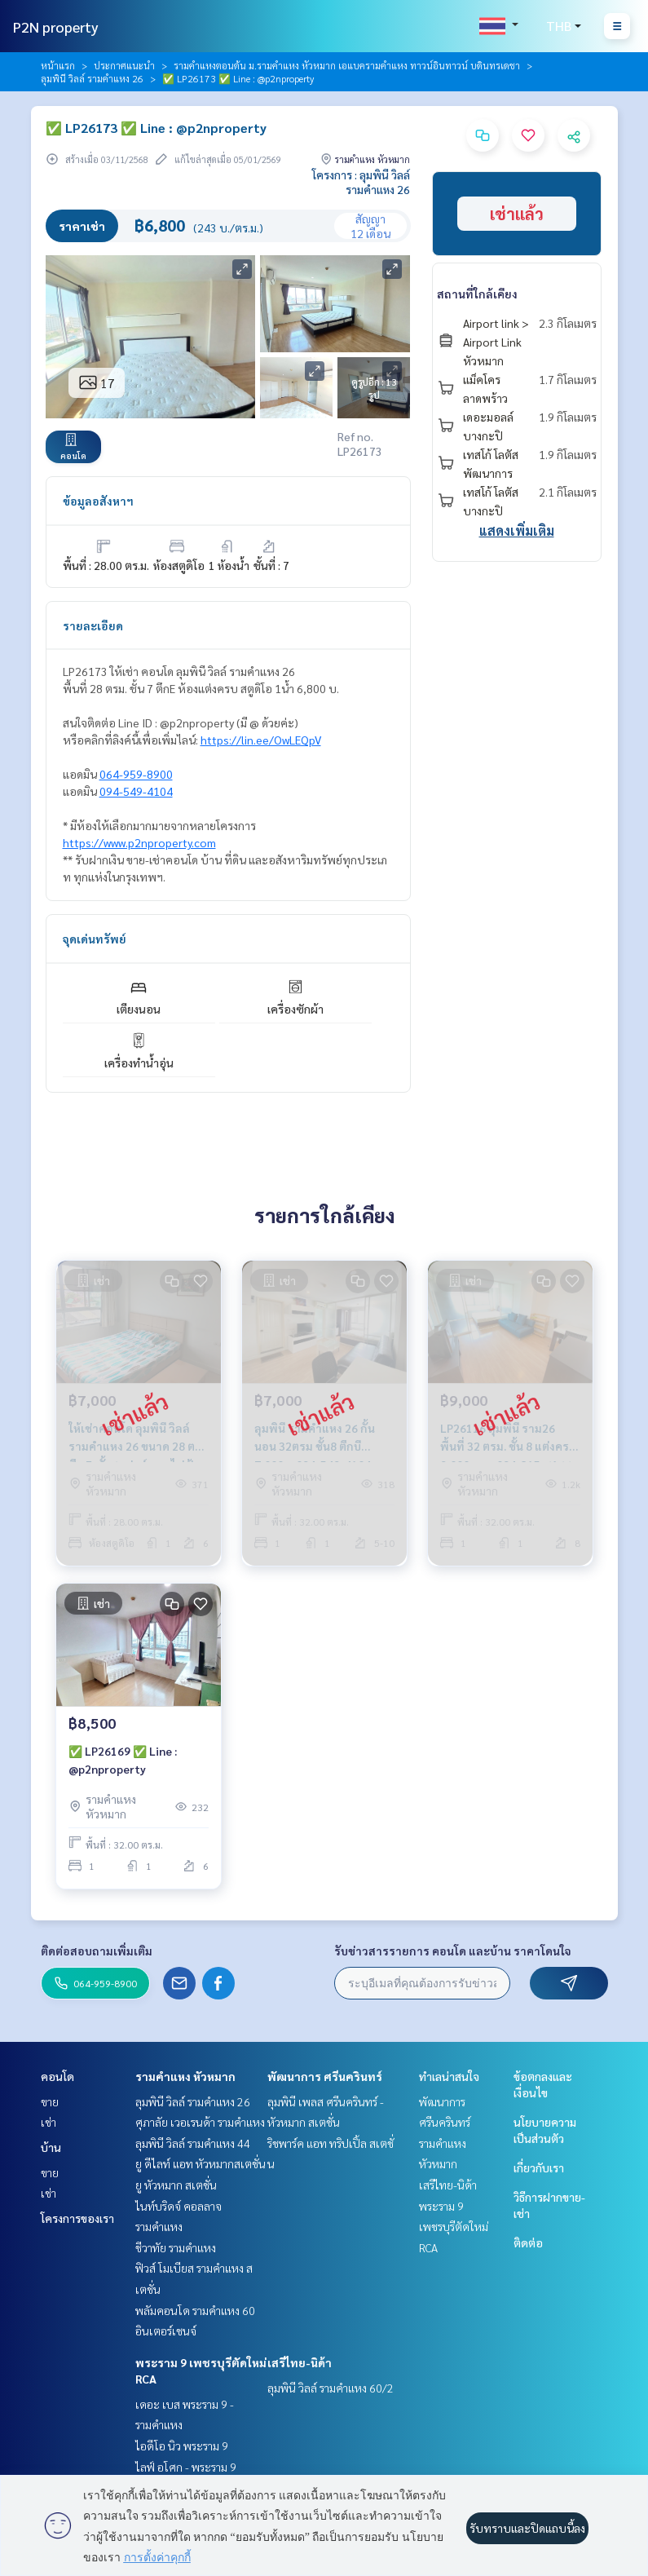 Image resolution: width=648 pixels, height=2576 pixels. Describe the element at coordinates (324, 2076) in the screenshot. I see `พัฒนาการ ศรีนครินทร์` at that location.